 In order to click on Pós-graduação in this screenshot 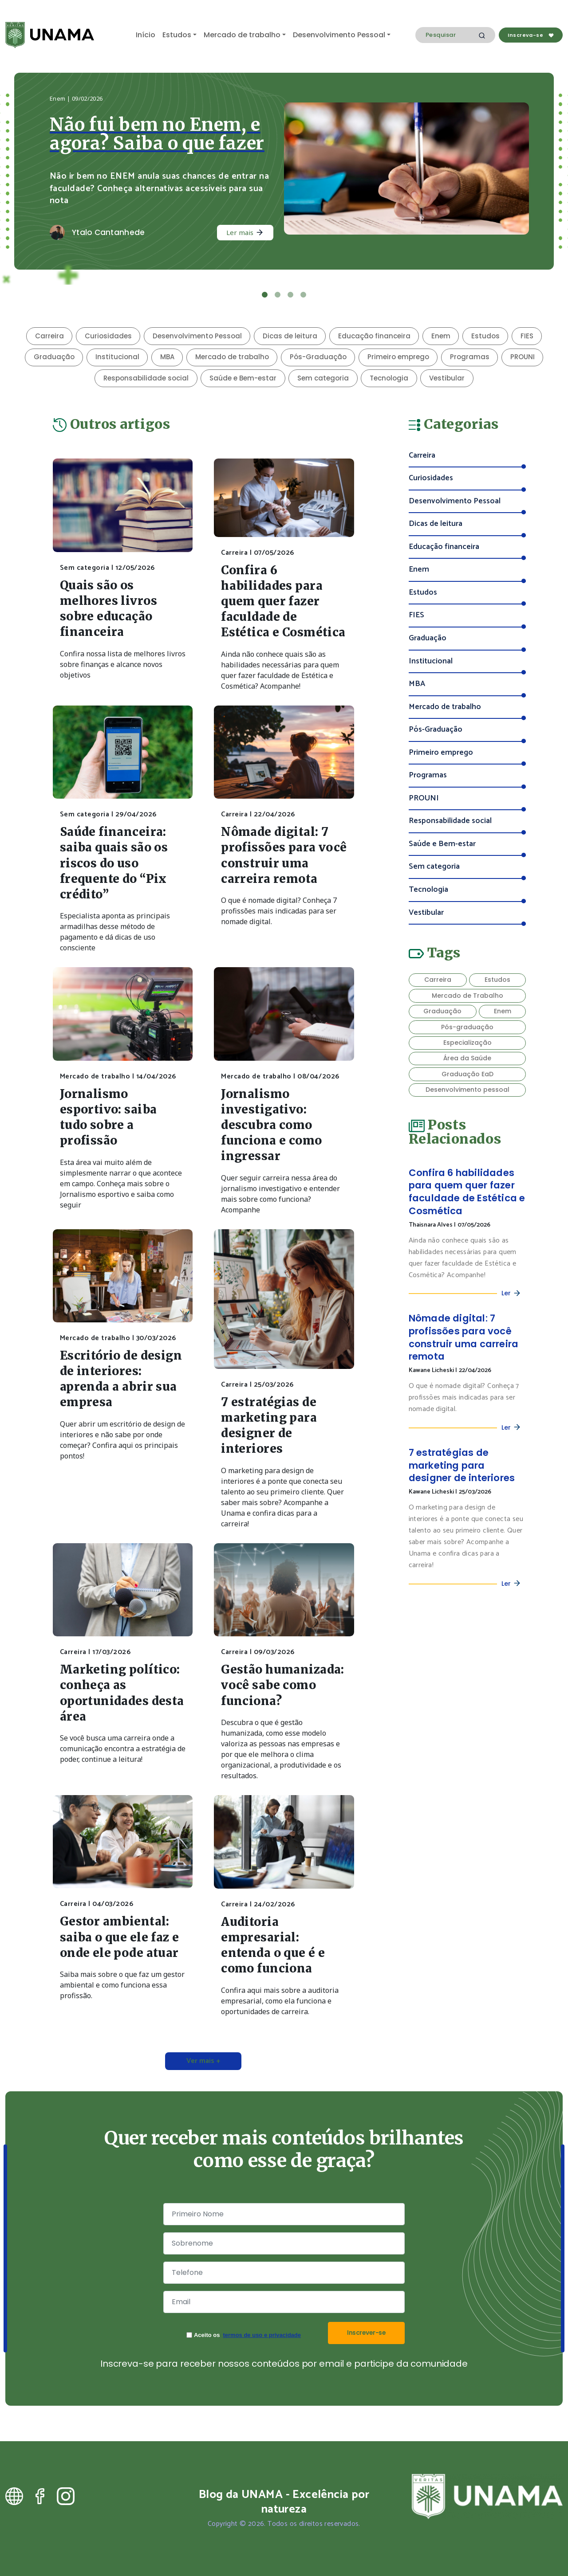, I will do `click(467, 1027)`.